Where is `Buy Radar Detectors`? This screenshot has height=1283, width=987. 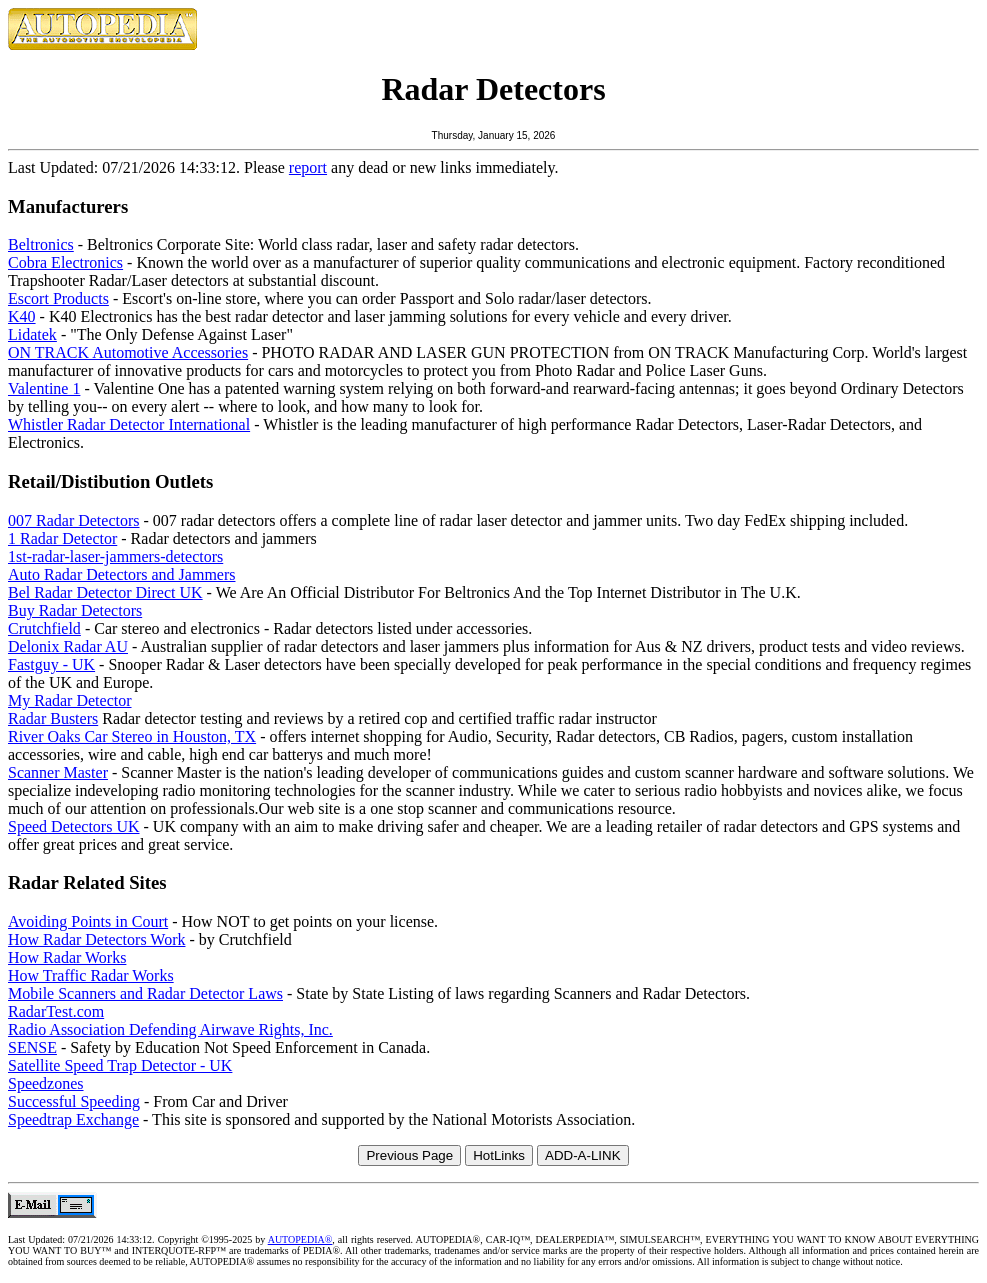
Buy Radar Detectors is located at coordinates (75, 610).